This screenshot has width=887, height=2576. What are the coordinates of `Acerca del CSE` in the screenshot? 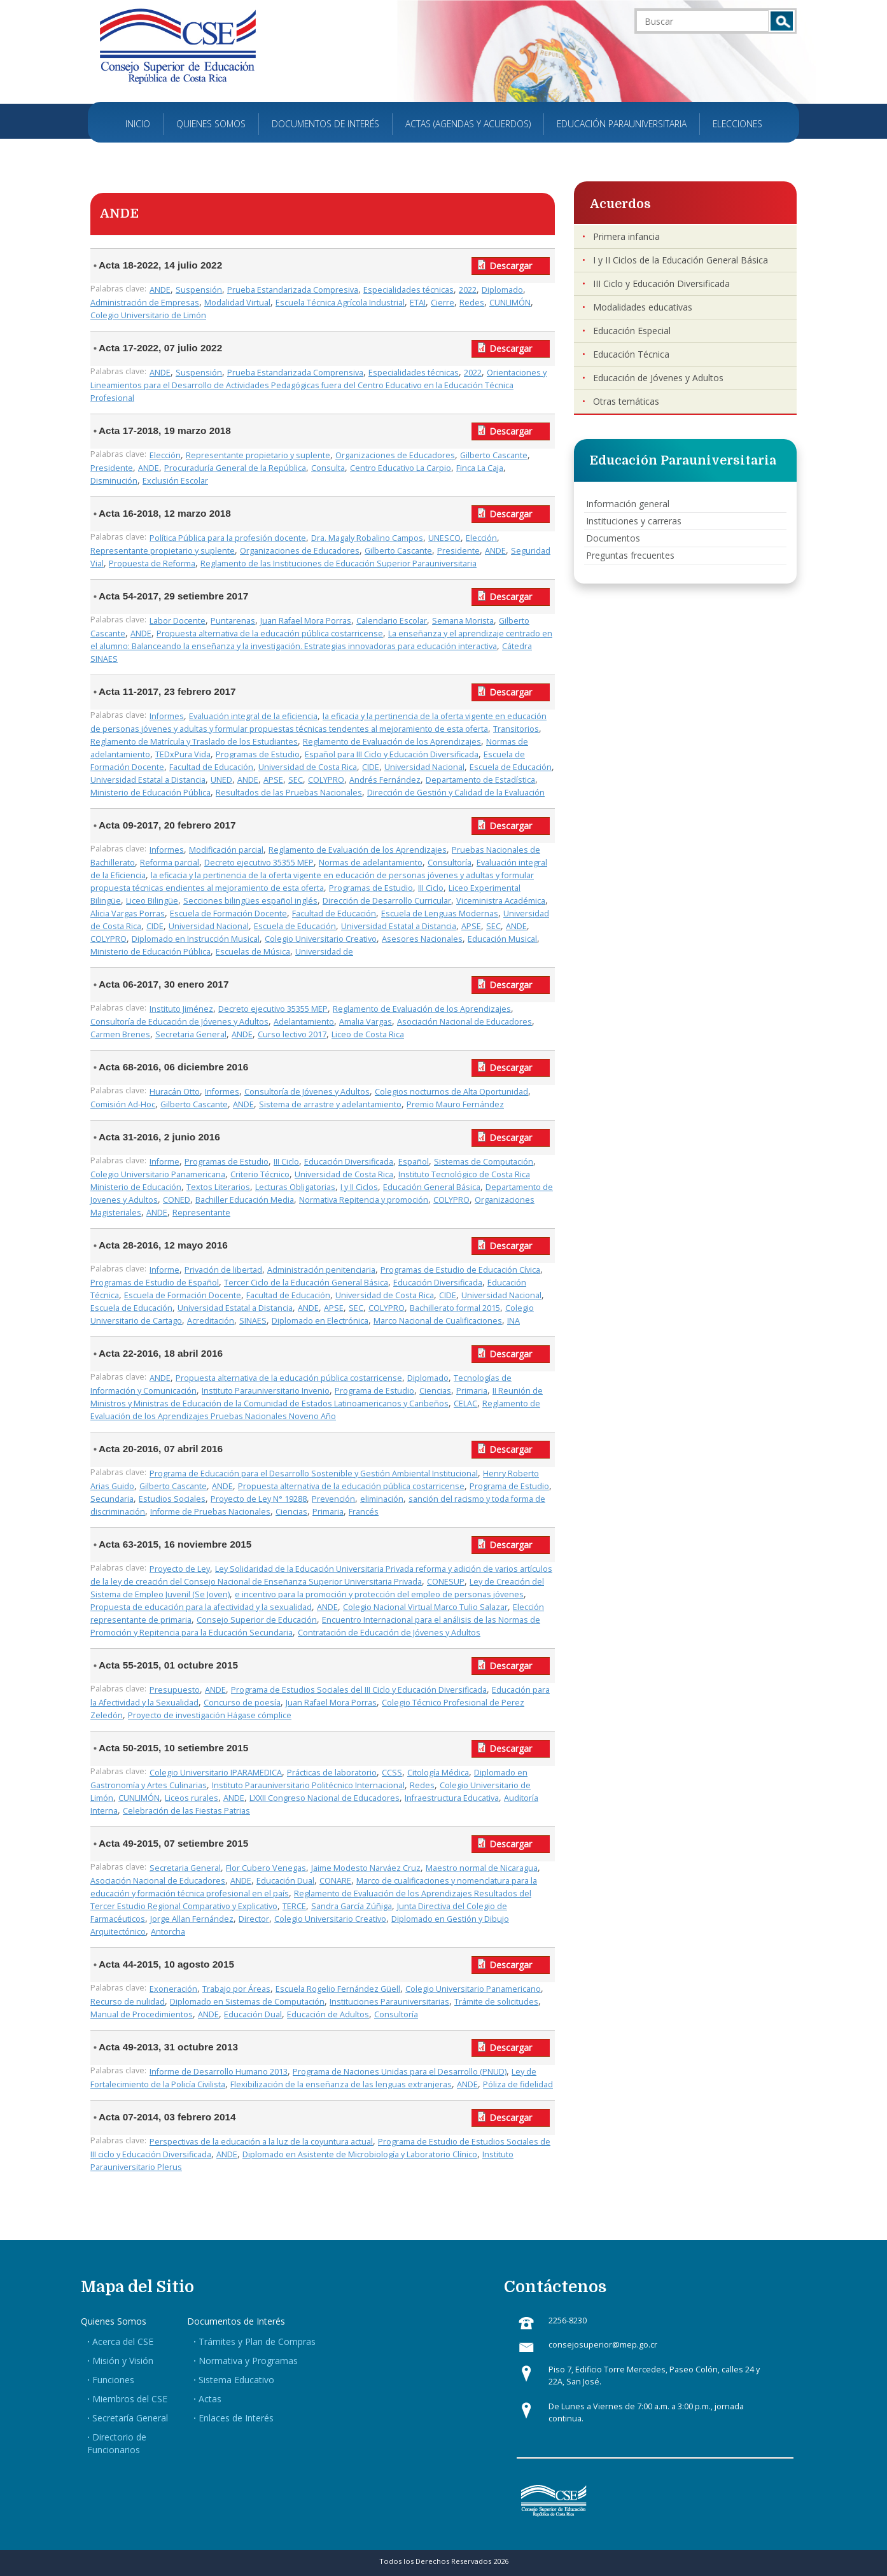 It's located at (122, 2341).